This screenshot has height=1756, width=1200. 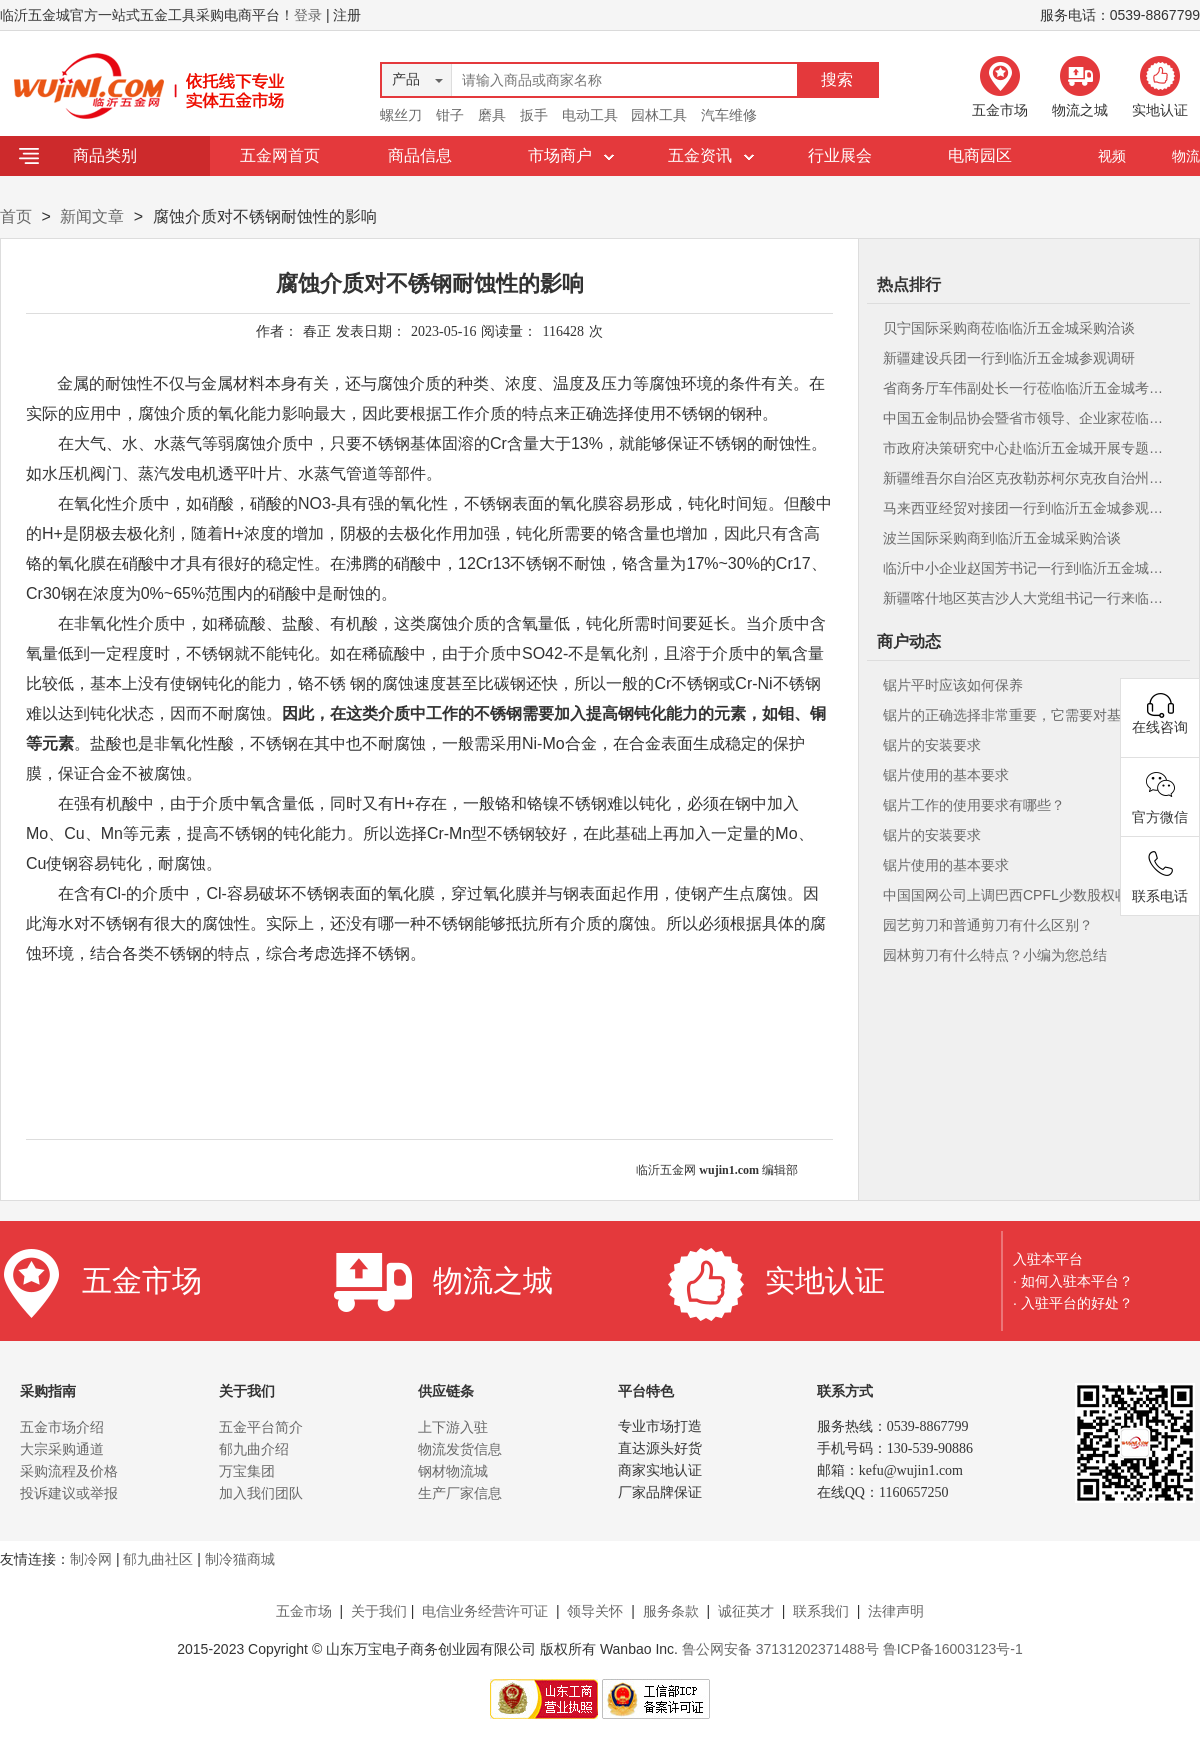 What do you see at coordinates (62, 1427) in the screenshot?
I see `五金市场介绍` at bounding box center [62, 1427].